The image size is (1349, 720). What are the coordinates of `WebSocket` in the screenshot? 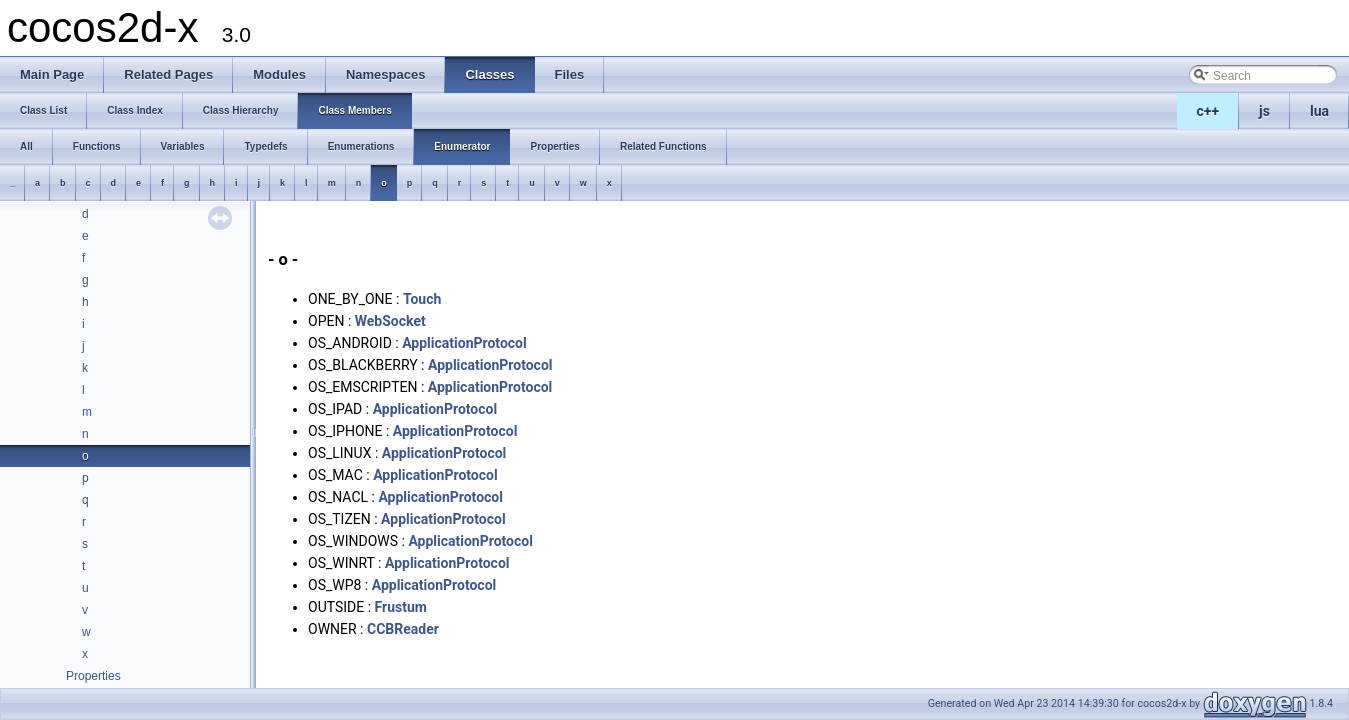 It's located at (390, 321).